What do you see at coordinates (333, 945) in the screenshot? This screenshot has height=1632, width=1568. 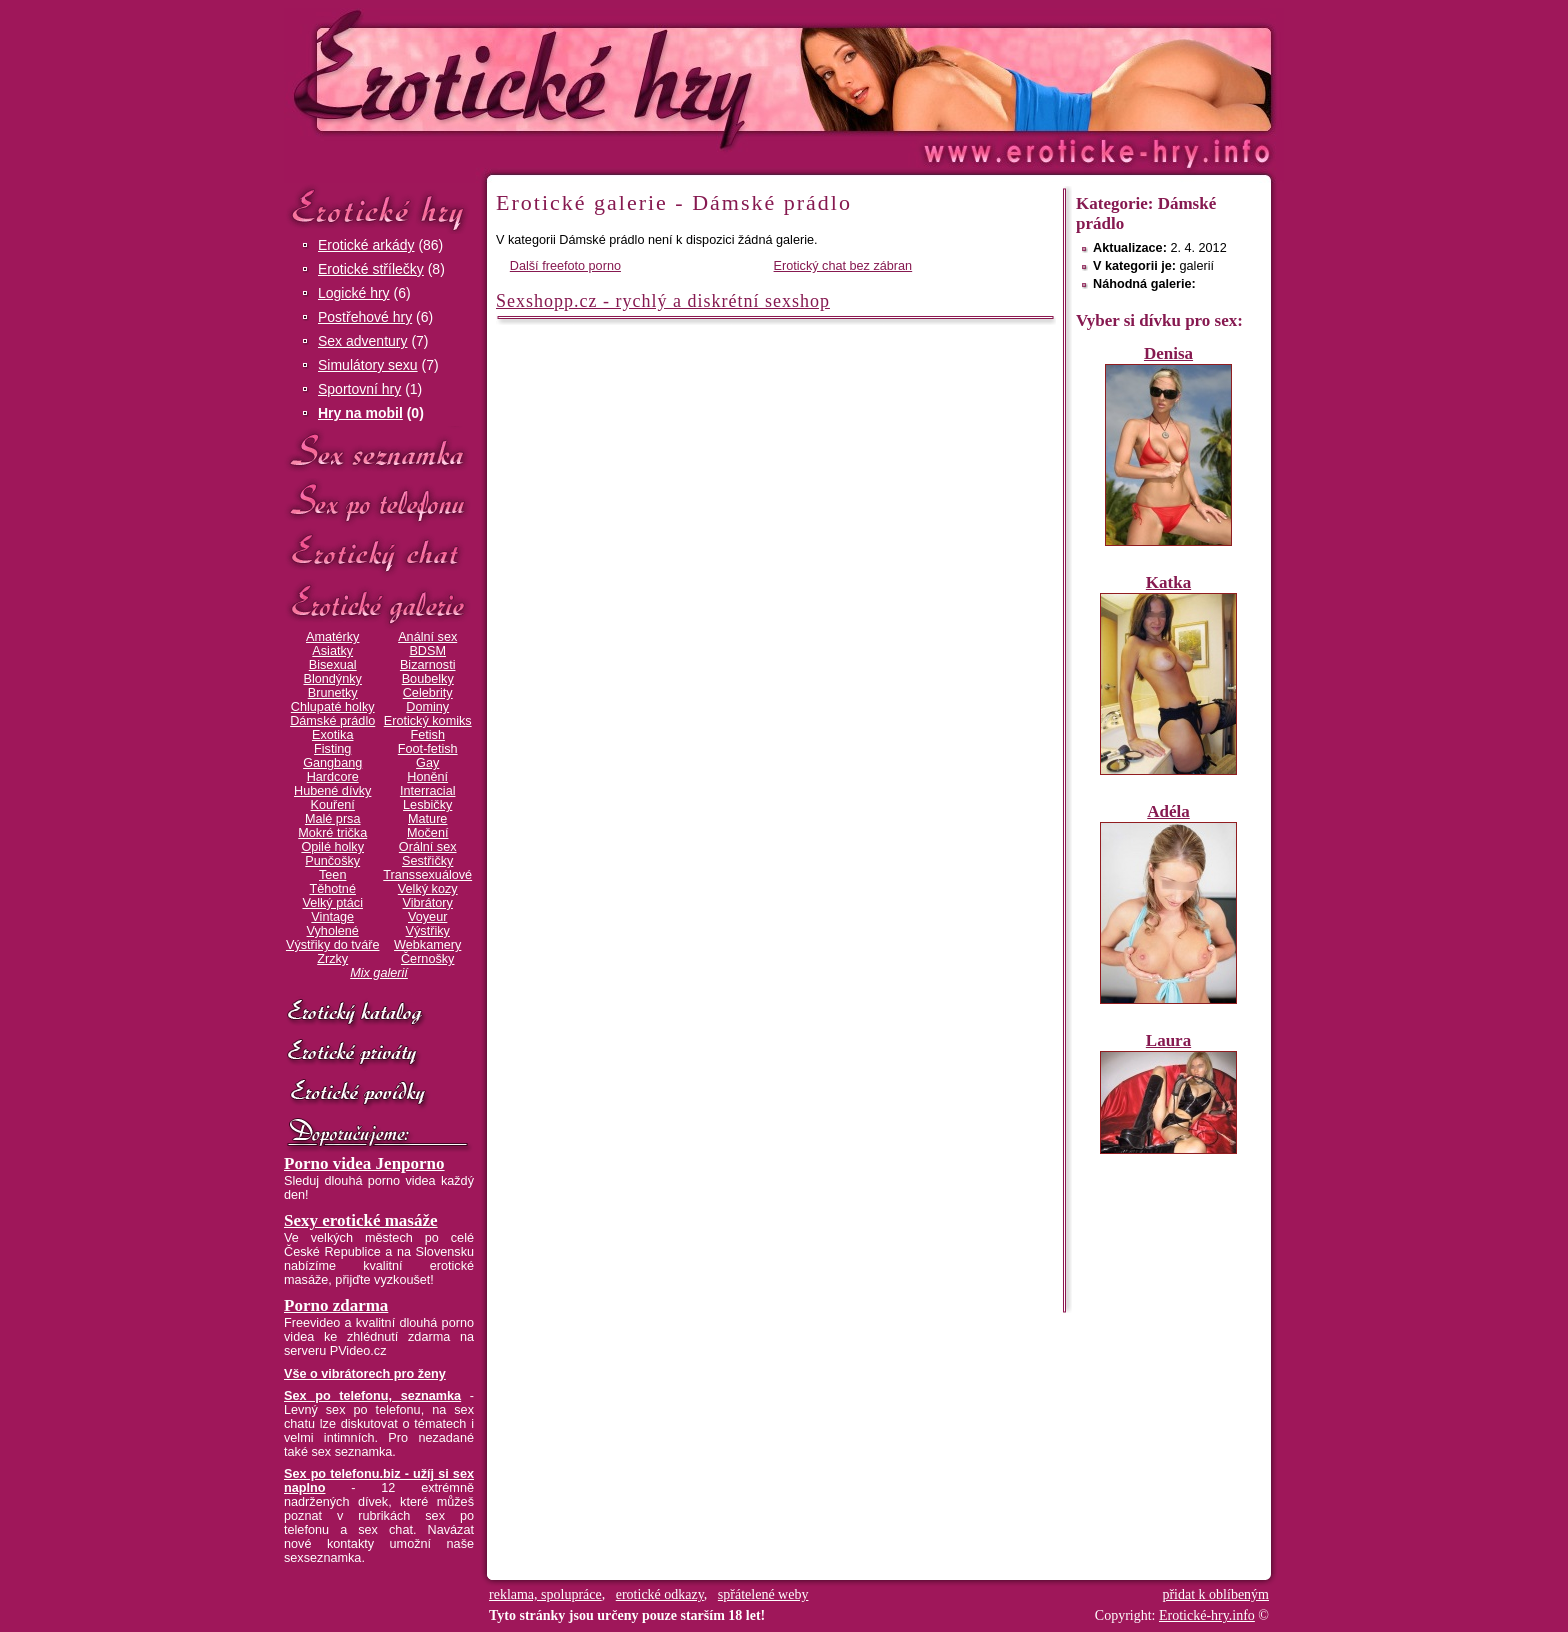 I see `Výstřiky do tváře` at bounding box center [333, 945].